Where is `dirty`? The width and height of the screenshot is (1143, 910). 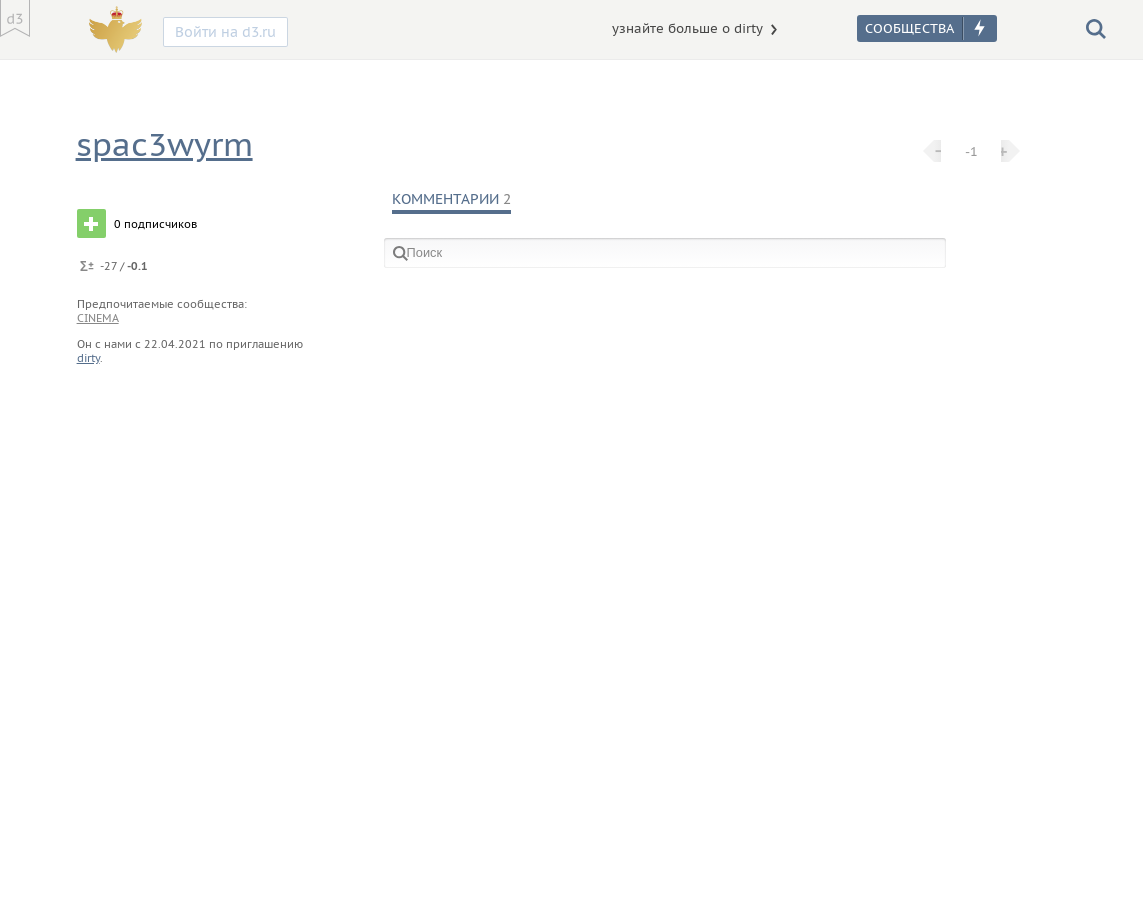
dirty is located at coordinates (88, 358).